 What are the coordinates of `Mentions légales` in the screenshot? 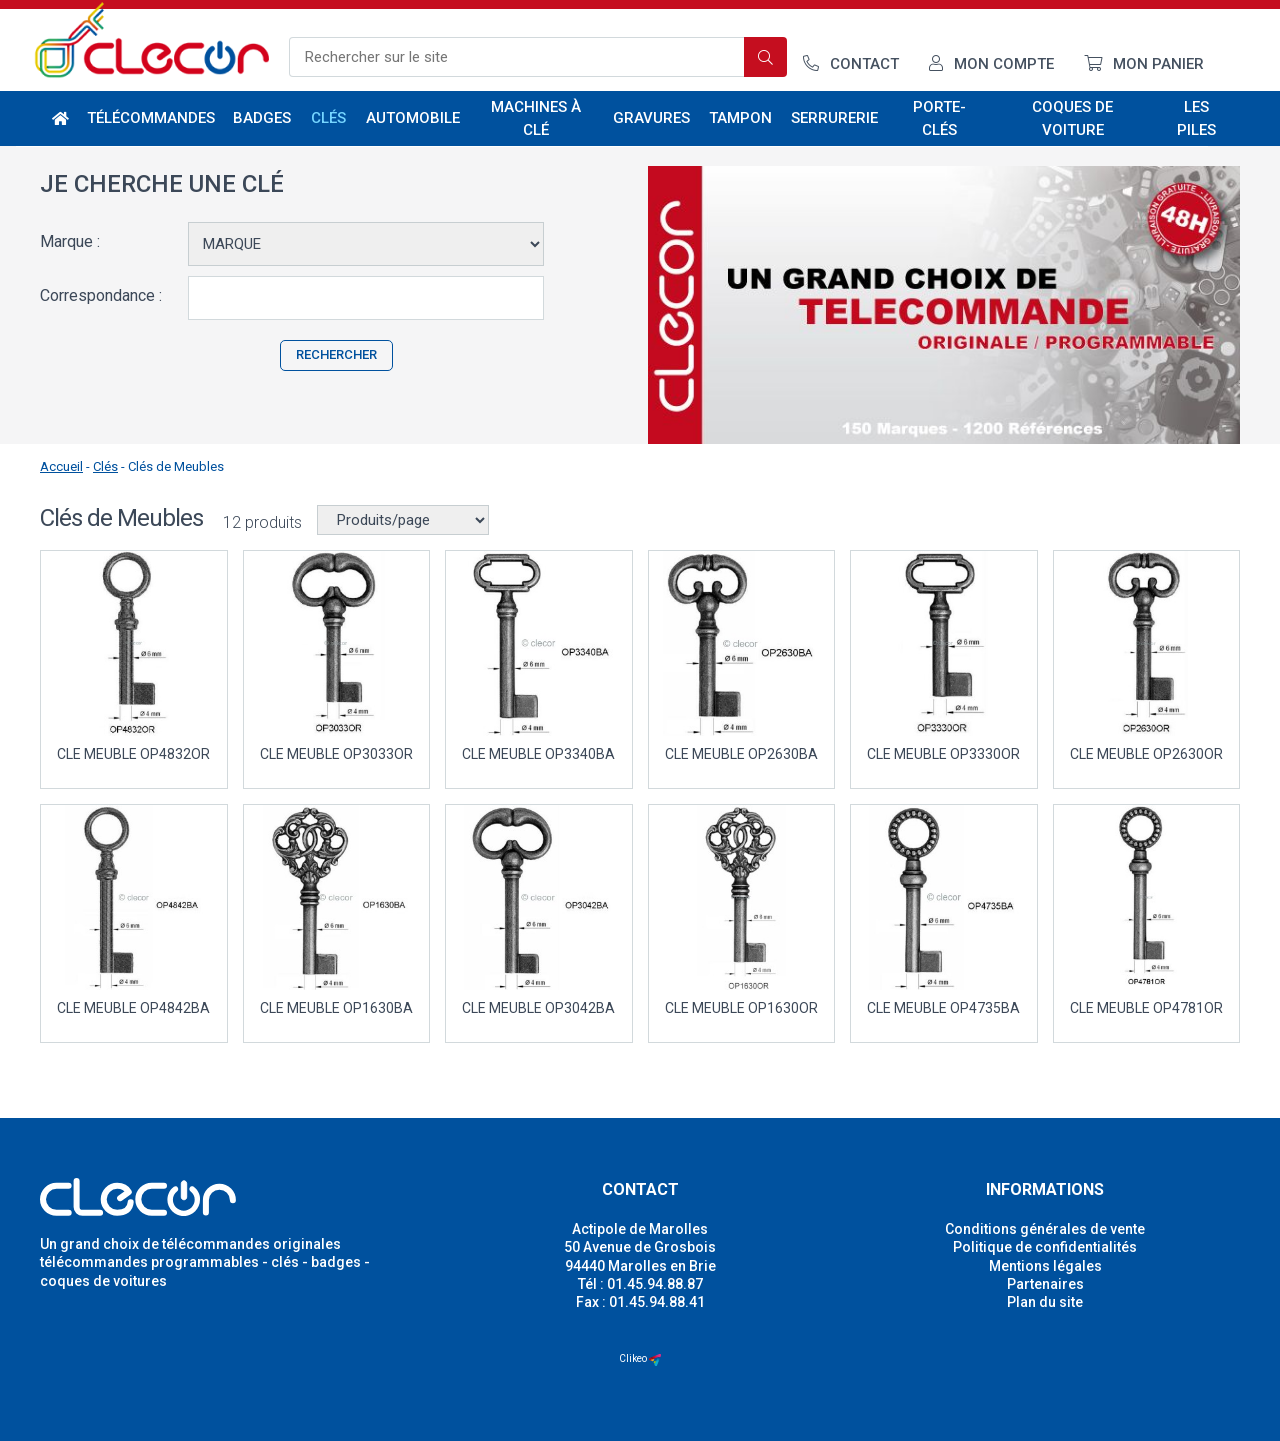 It's located at (1045, 1266).